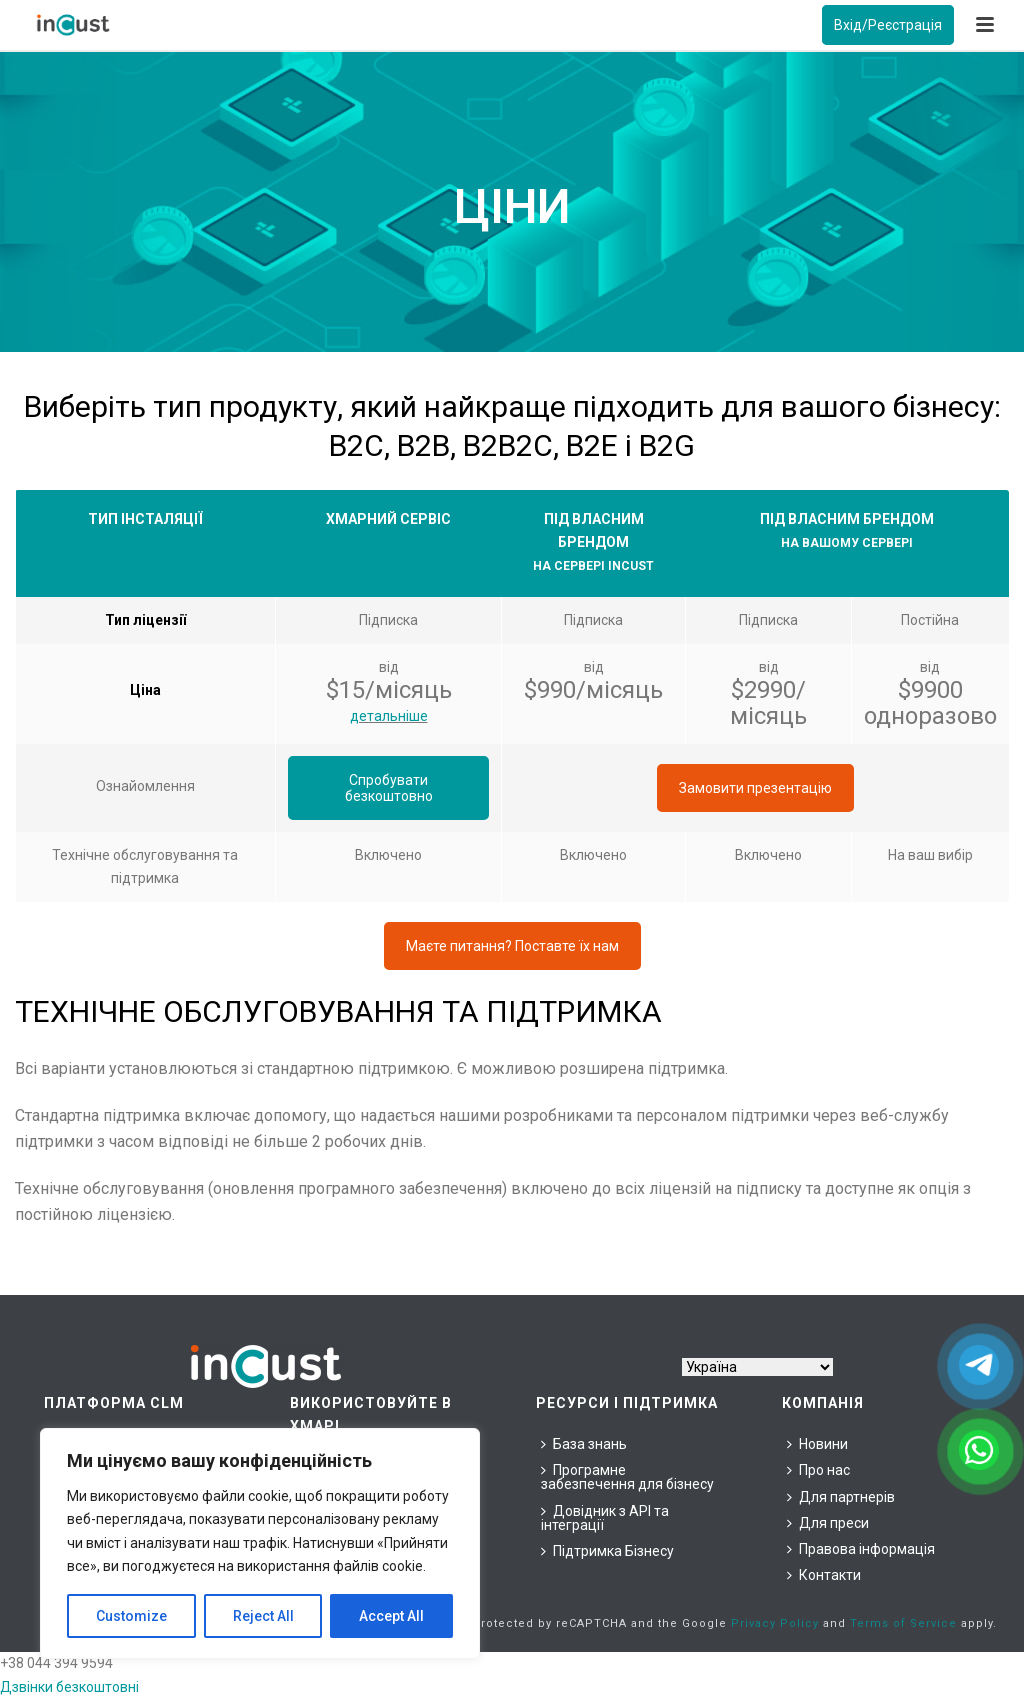  I want to click on Customize, so click(131, 1616).